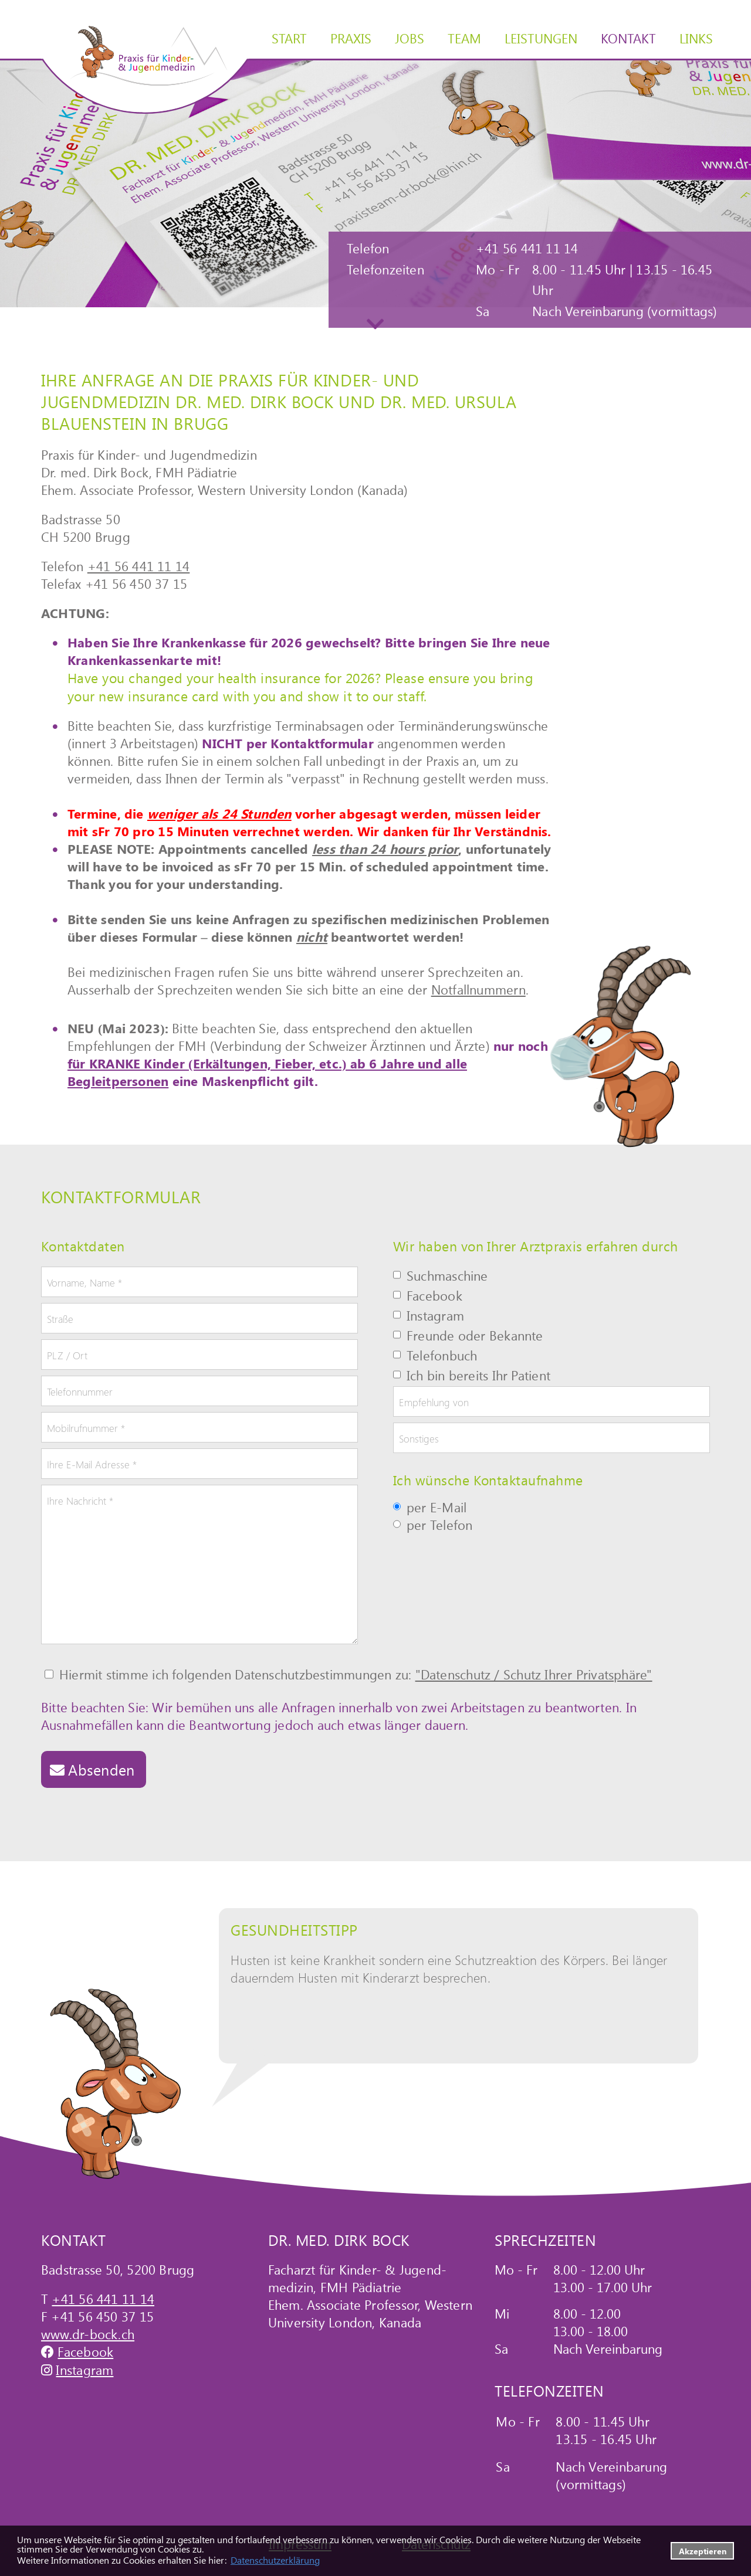  Describe the element at coordinates (275, 2560) in the screenshot. I see `Datenschutzerklärung [datenschutzerklaerung]` at that location.